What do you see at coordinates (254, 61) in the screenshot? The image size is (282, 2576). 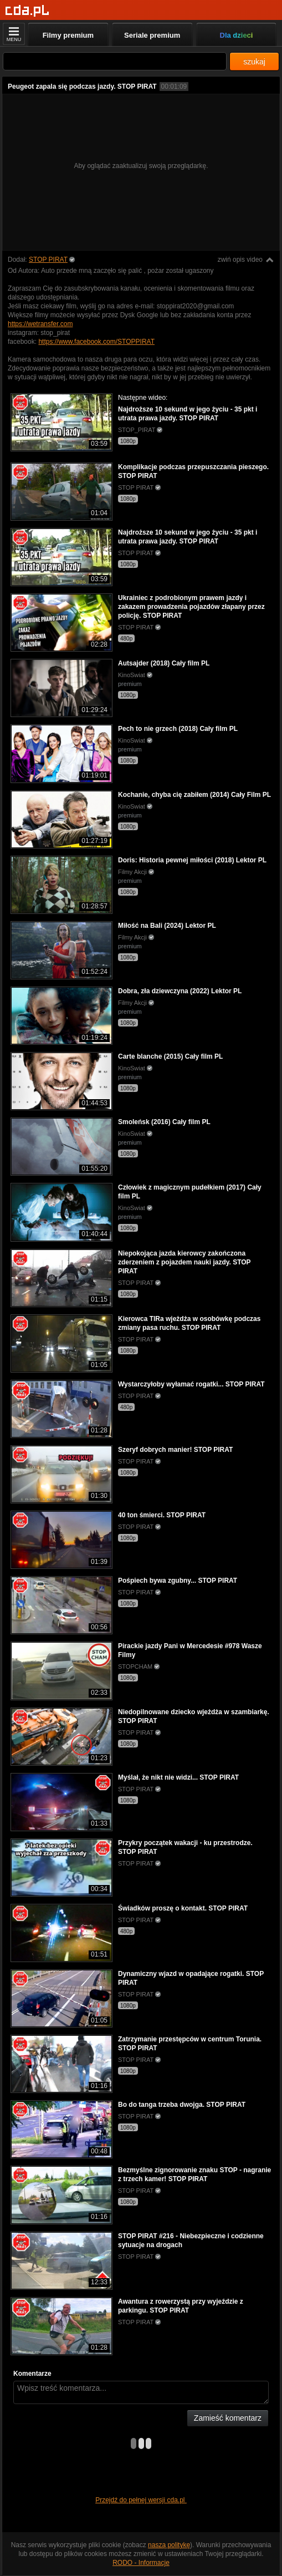 I see `szukaj` at bounding box center [254, 61].